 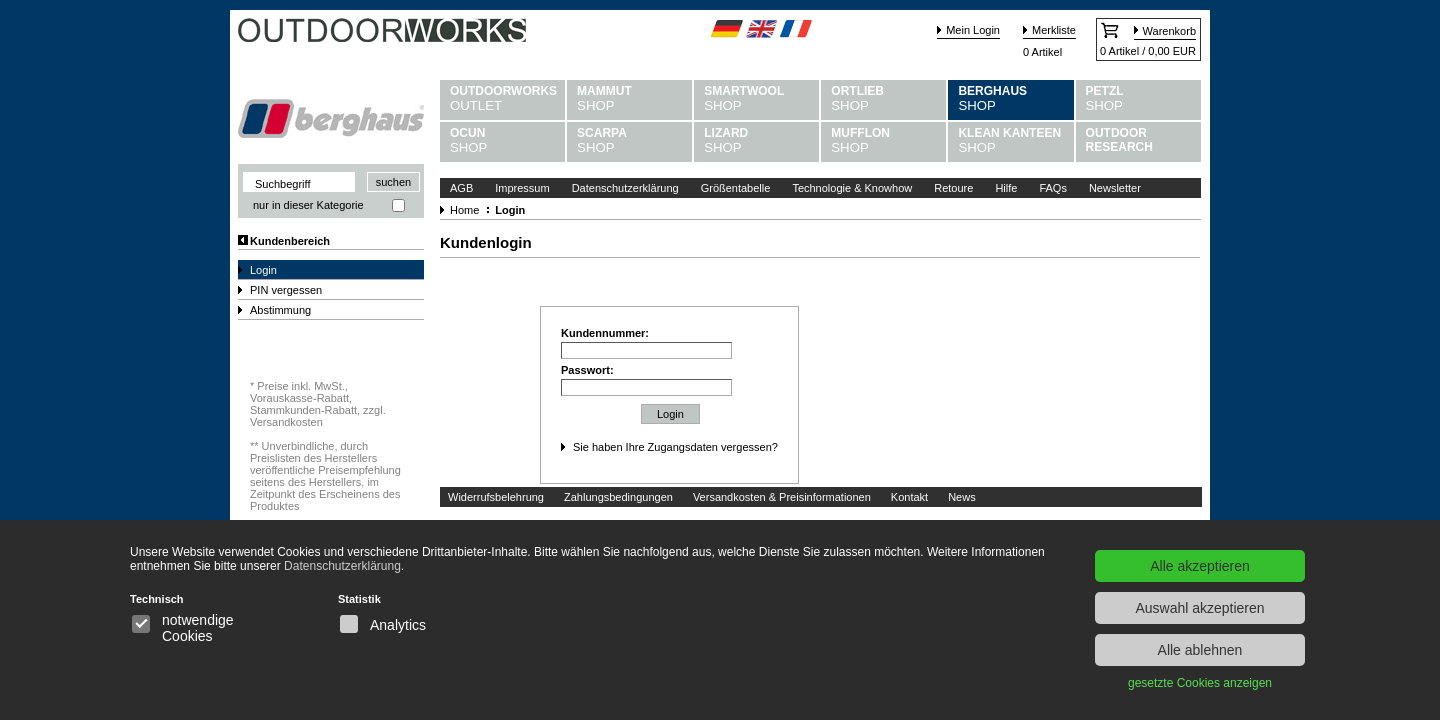 I want to click on gesetzte Cookies anzeigen, so click(x=1200, y=683).